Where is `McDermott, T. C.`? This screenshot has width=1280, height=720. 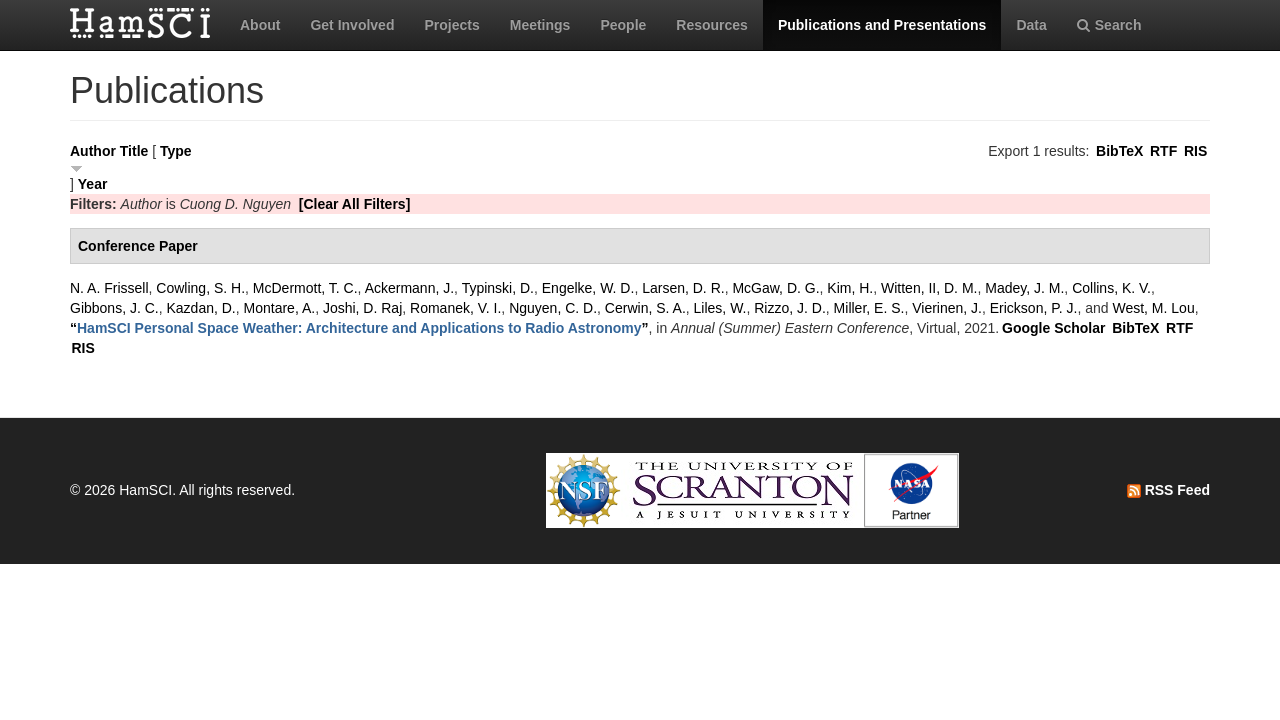 McDermott, T. C. is located at coordinates (305, 288).